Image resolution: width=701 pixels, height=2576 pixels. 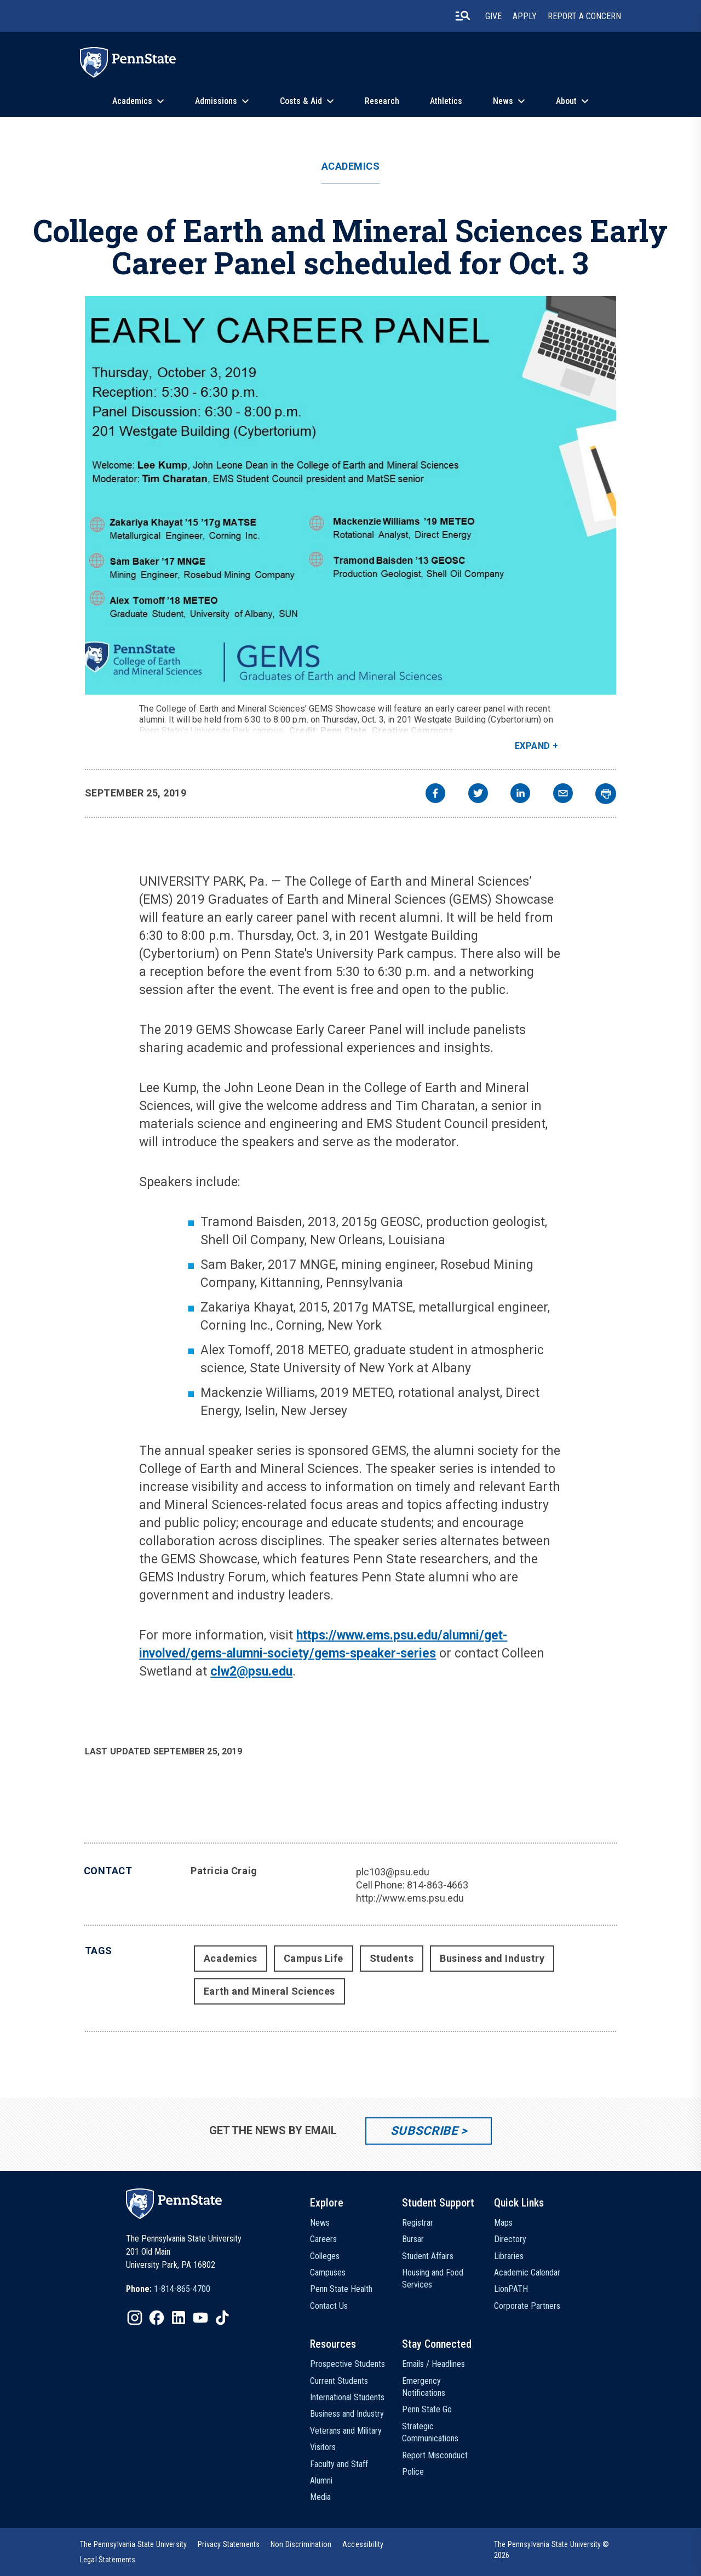 I want to click on [IconButton-to:https://www.facebook.com/pennstate/], so click(x=156, y=2317).